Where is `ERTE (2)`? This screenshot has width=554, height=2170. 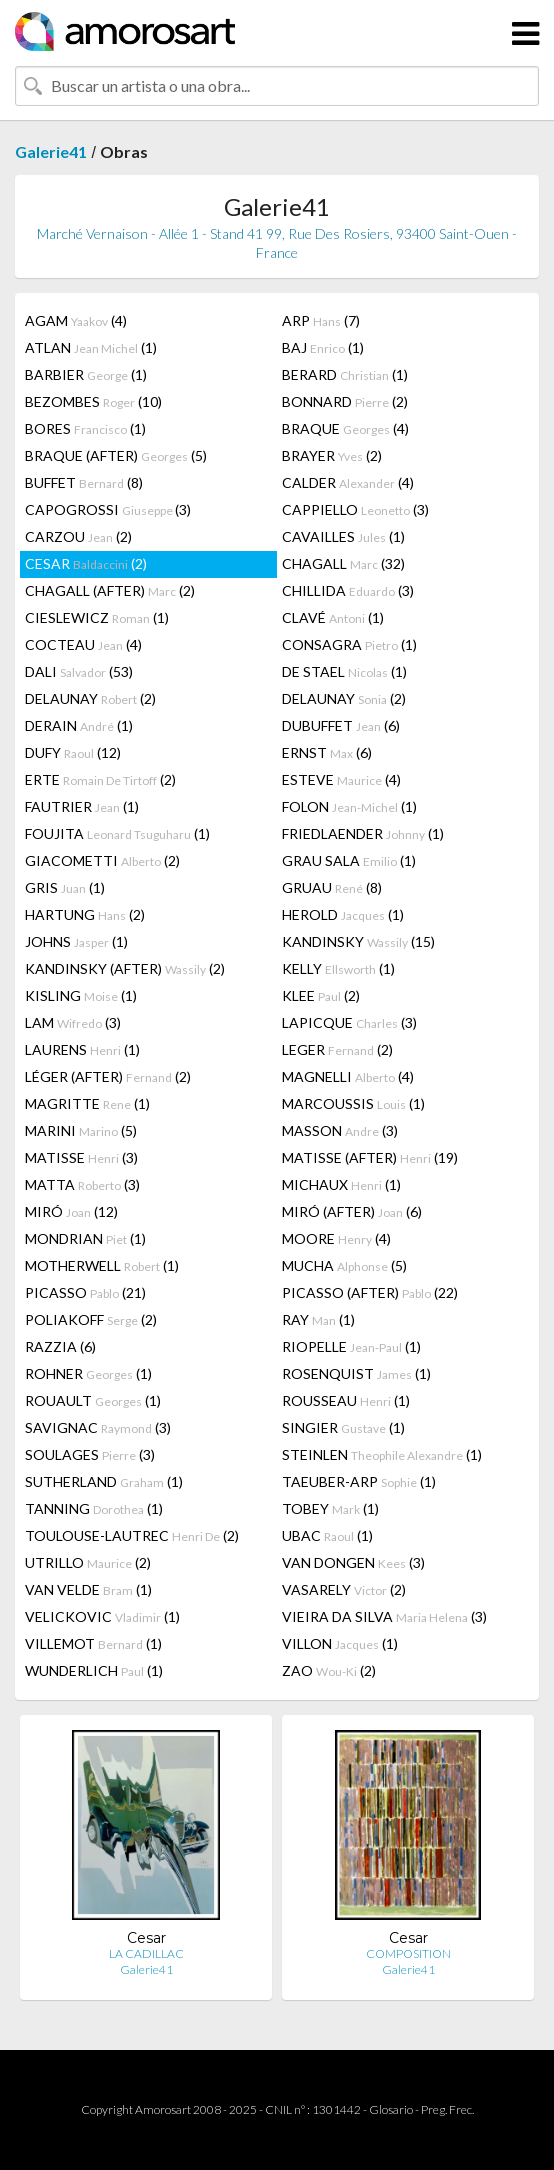
ERTE (2) is located at coordinates (100, 779).